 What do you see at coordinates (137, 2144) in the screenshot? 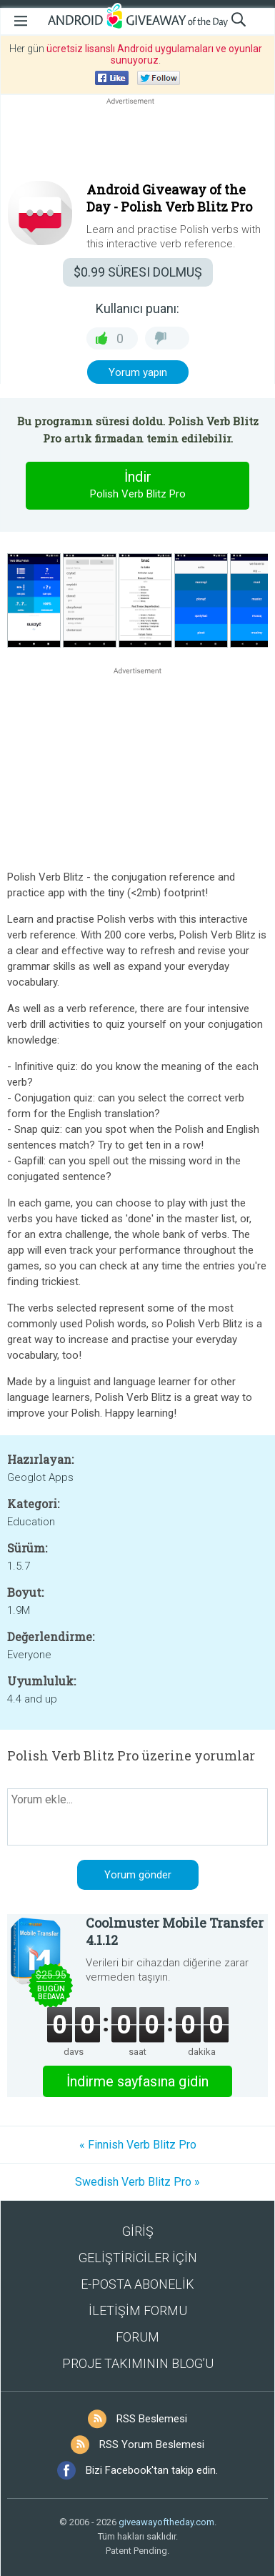
I see `« Finnish Verb Blitz Pro` at bounding box center [137, 2144].